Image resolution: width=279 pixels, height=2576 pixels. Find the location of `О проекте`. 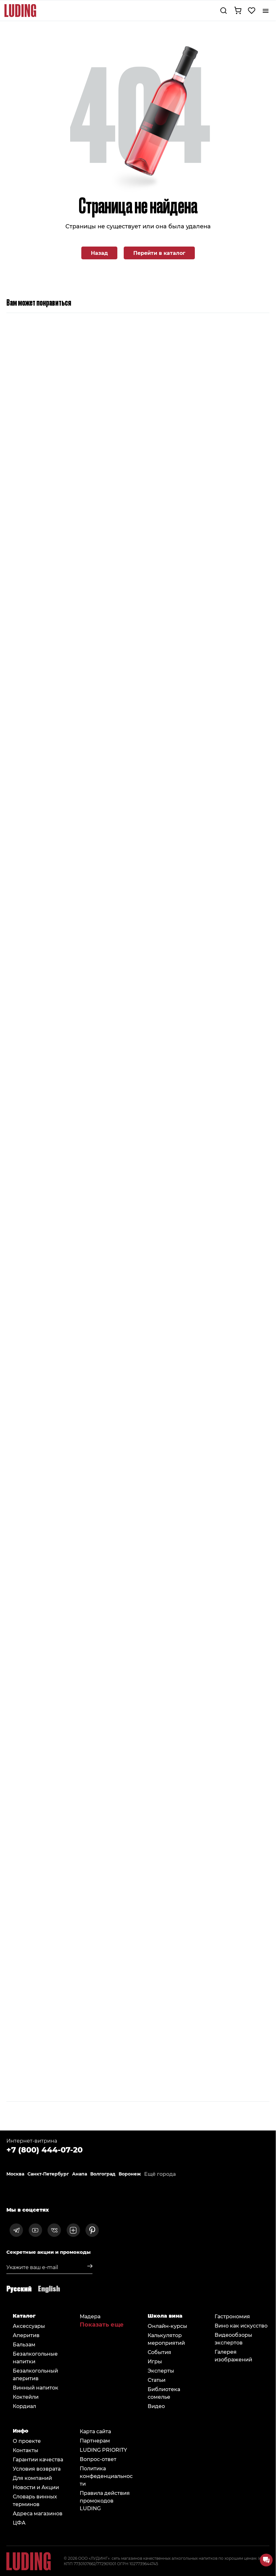

О проекте is located at coordinates (27, 2440).